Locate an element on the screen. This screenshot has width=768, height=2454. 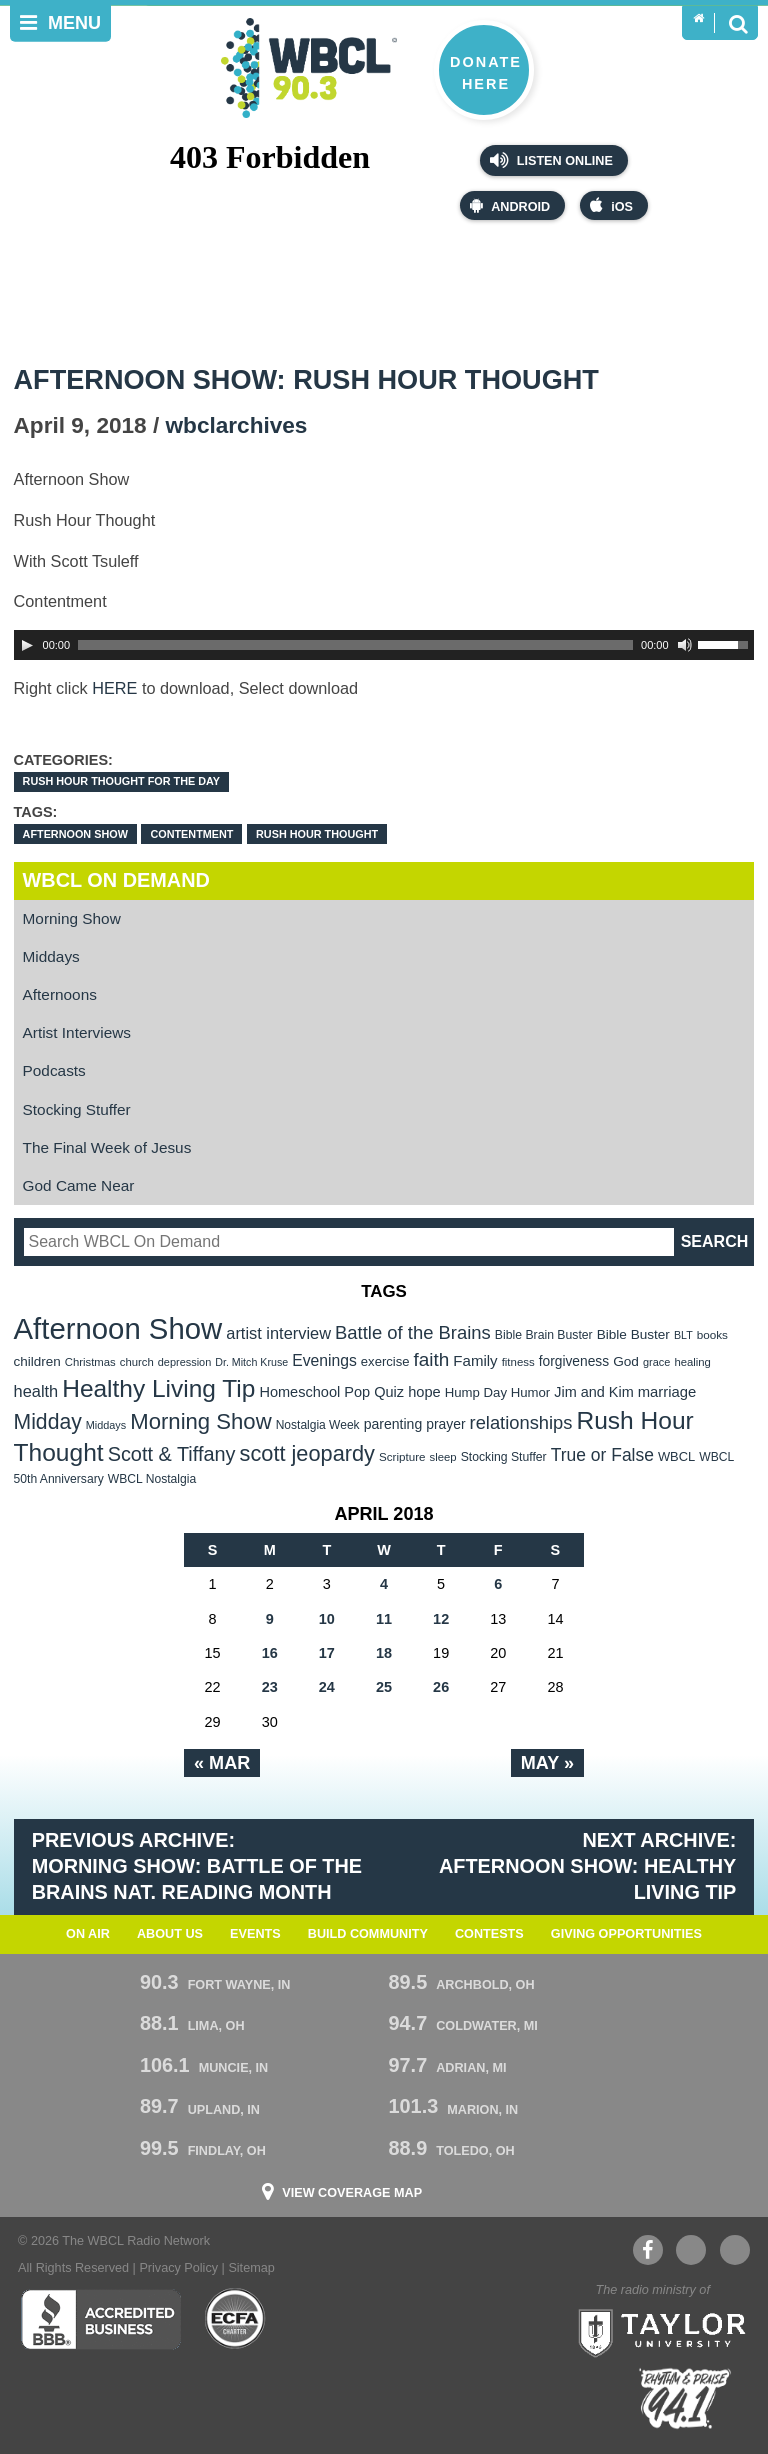
ECFA Charter is located at coordinates (236, 2319).